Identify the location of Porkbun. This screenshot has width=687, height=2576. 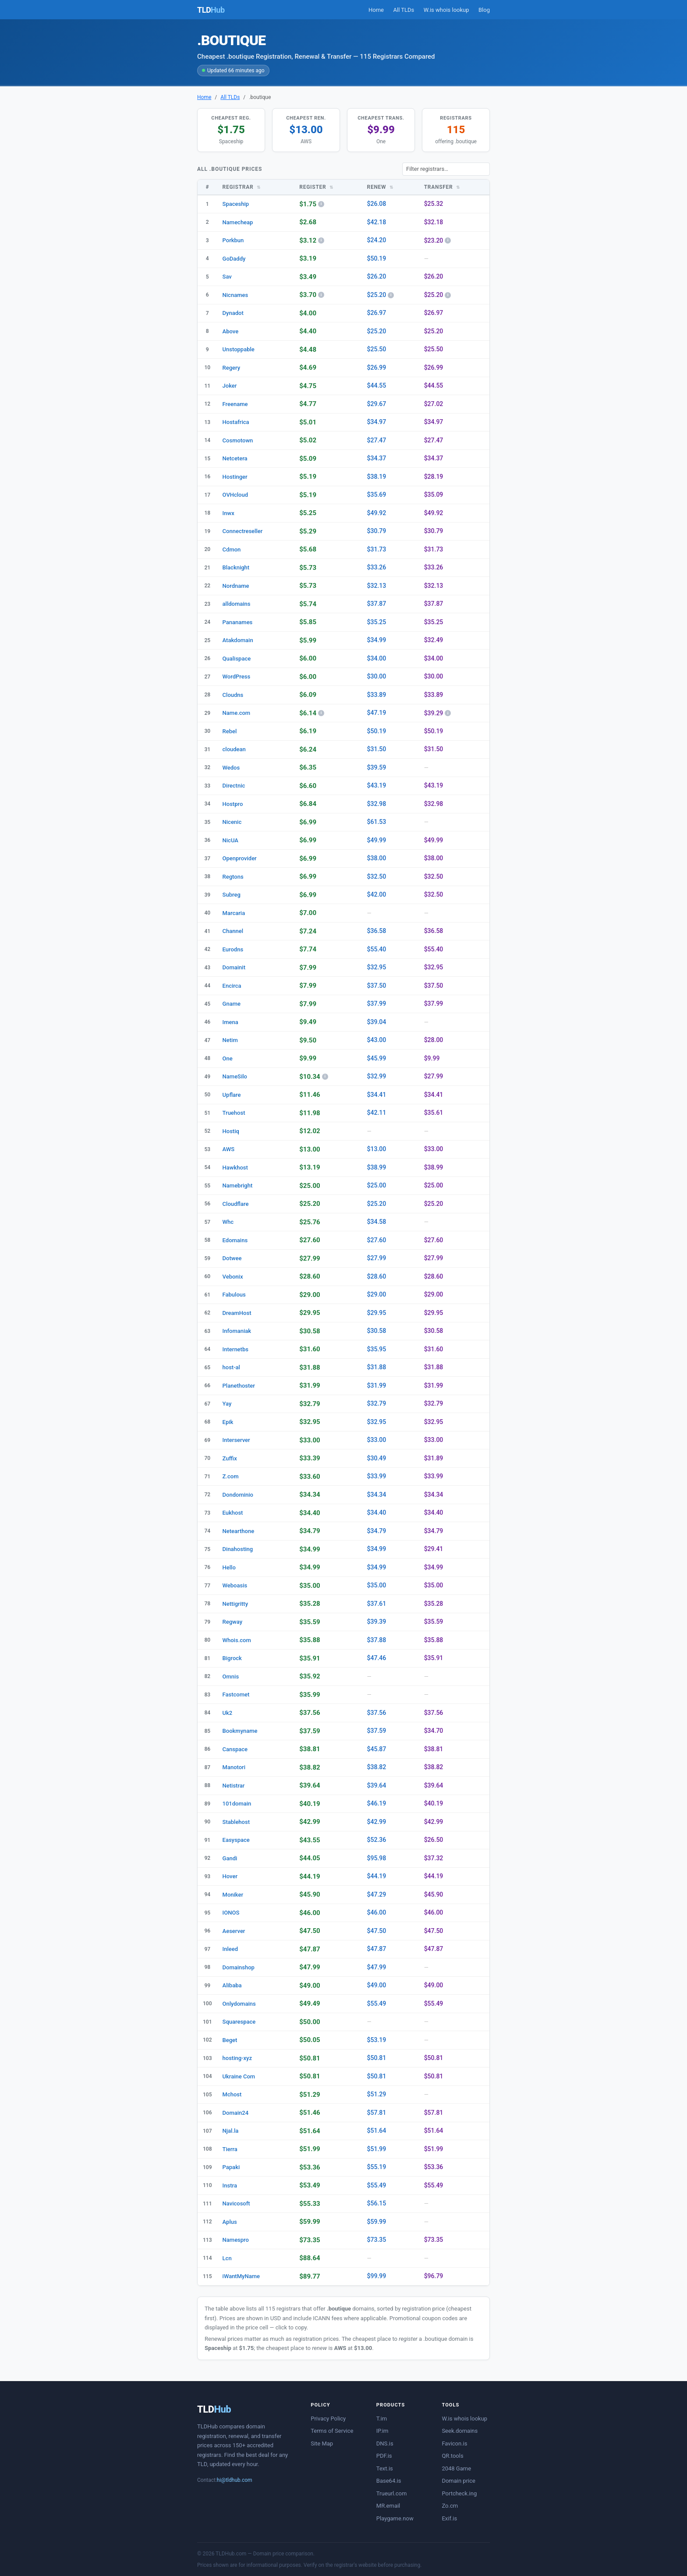
(233, 240).